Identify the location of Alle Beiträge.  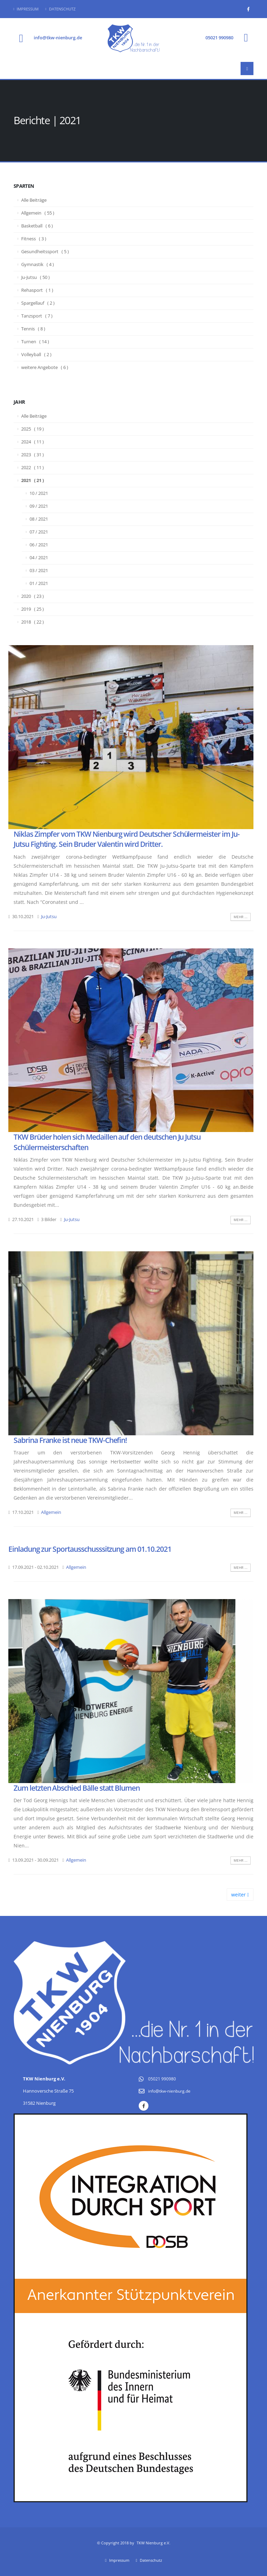
(34, 200).